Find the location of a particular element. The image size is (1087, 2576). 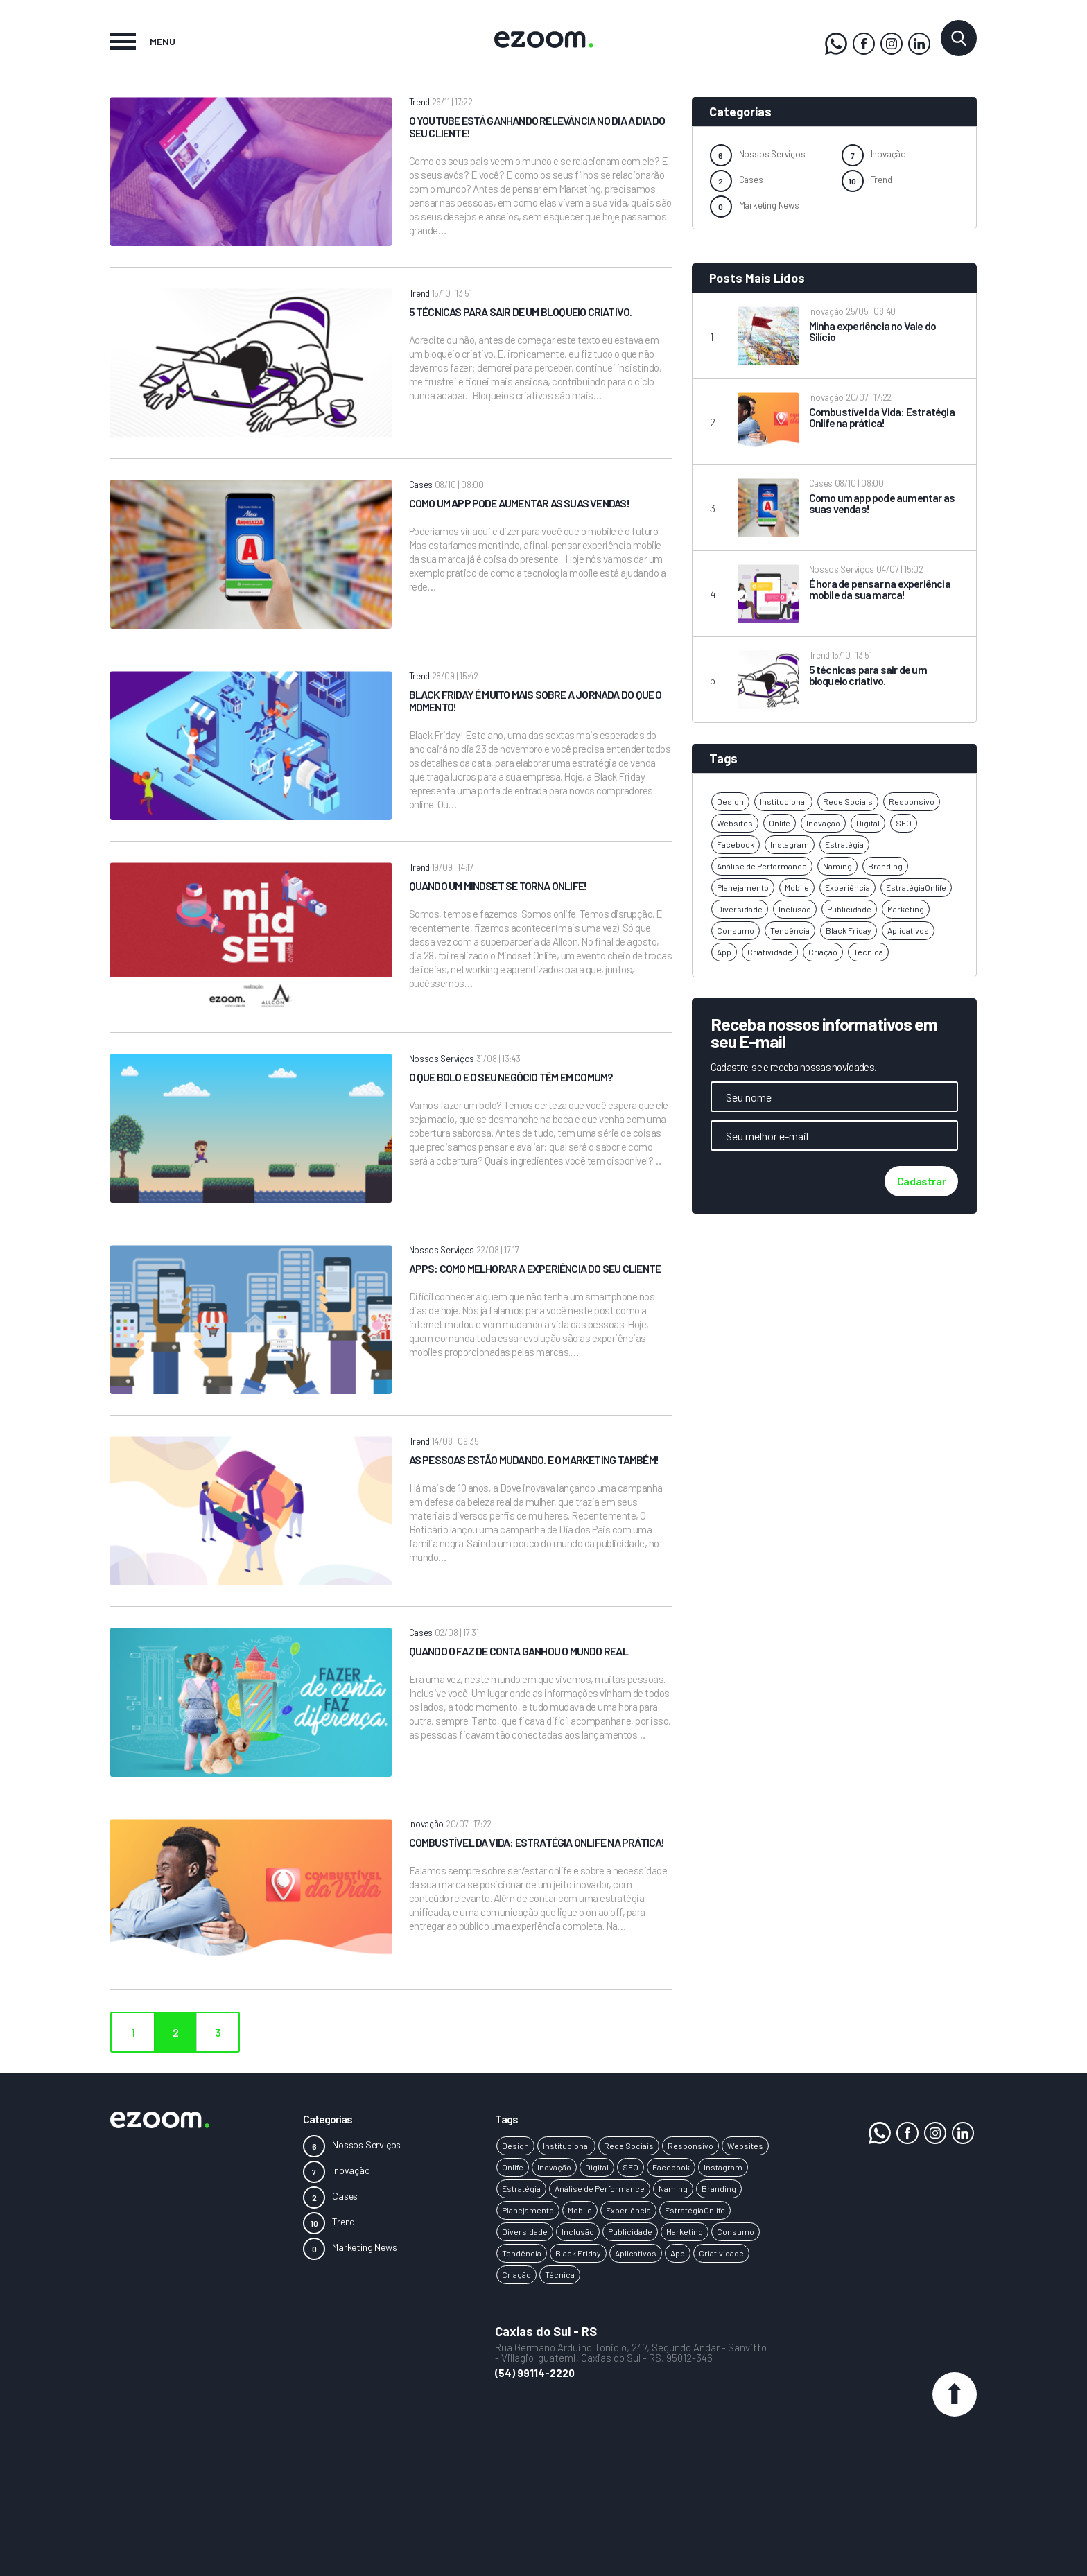

Tendência is located at coordinates (790, 930).